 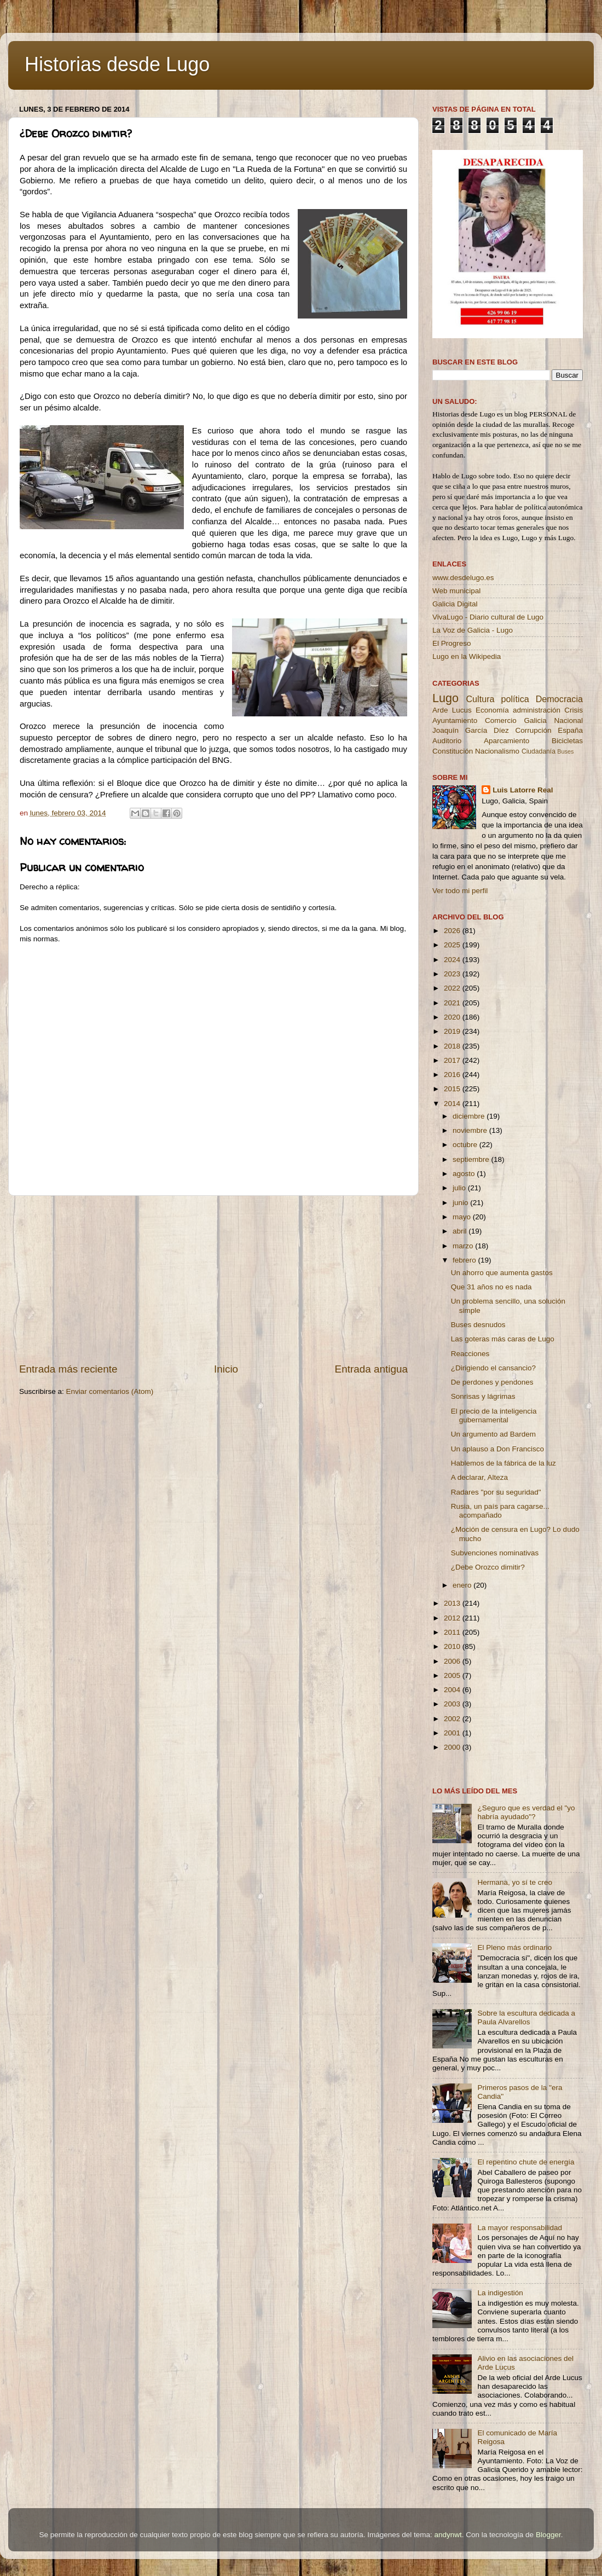 What do you see at coordinates (526, 2017) in the screenshot?
I see `Sobre la escultura dedicada a Paula Alvarellos` at bounding box center [526, 2017].